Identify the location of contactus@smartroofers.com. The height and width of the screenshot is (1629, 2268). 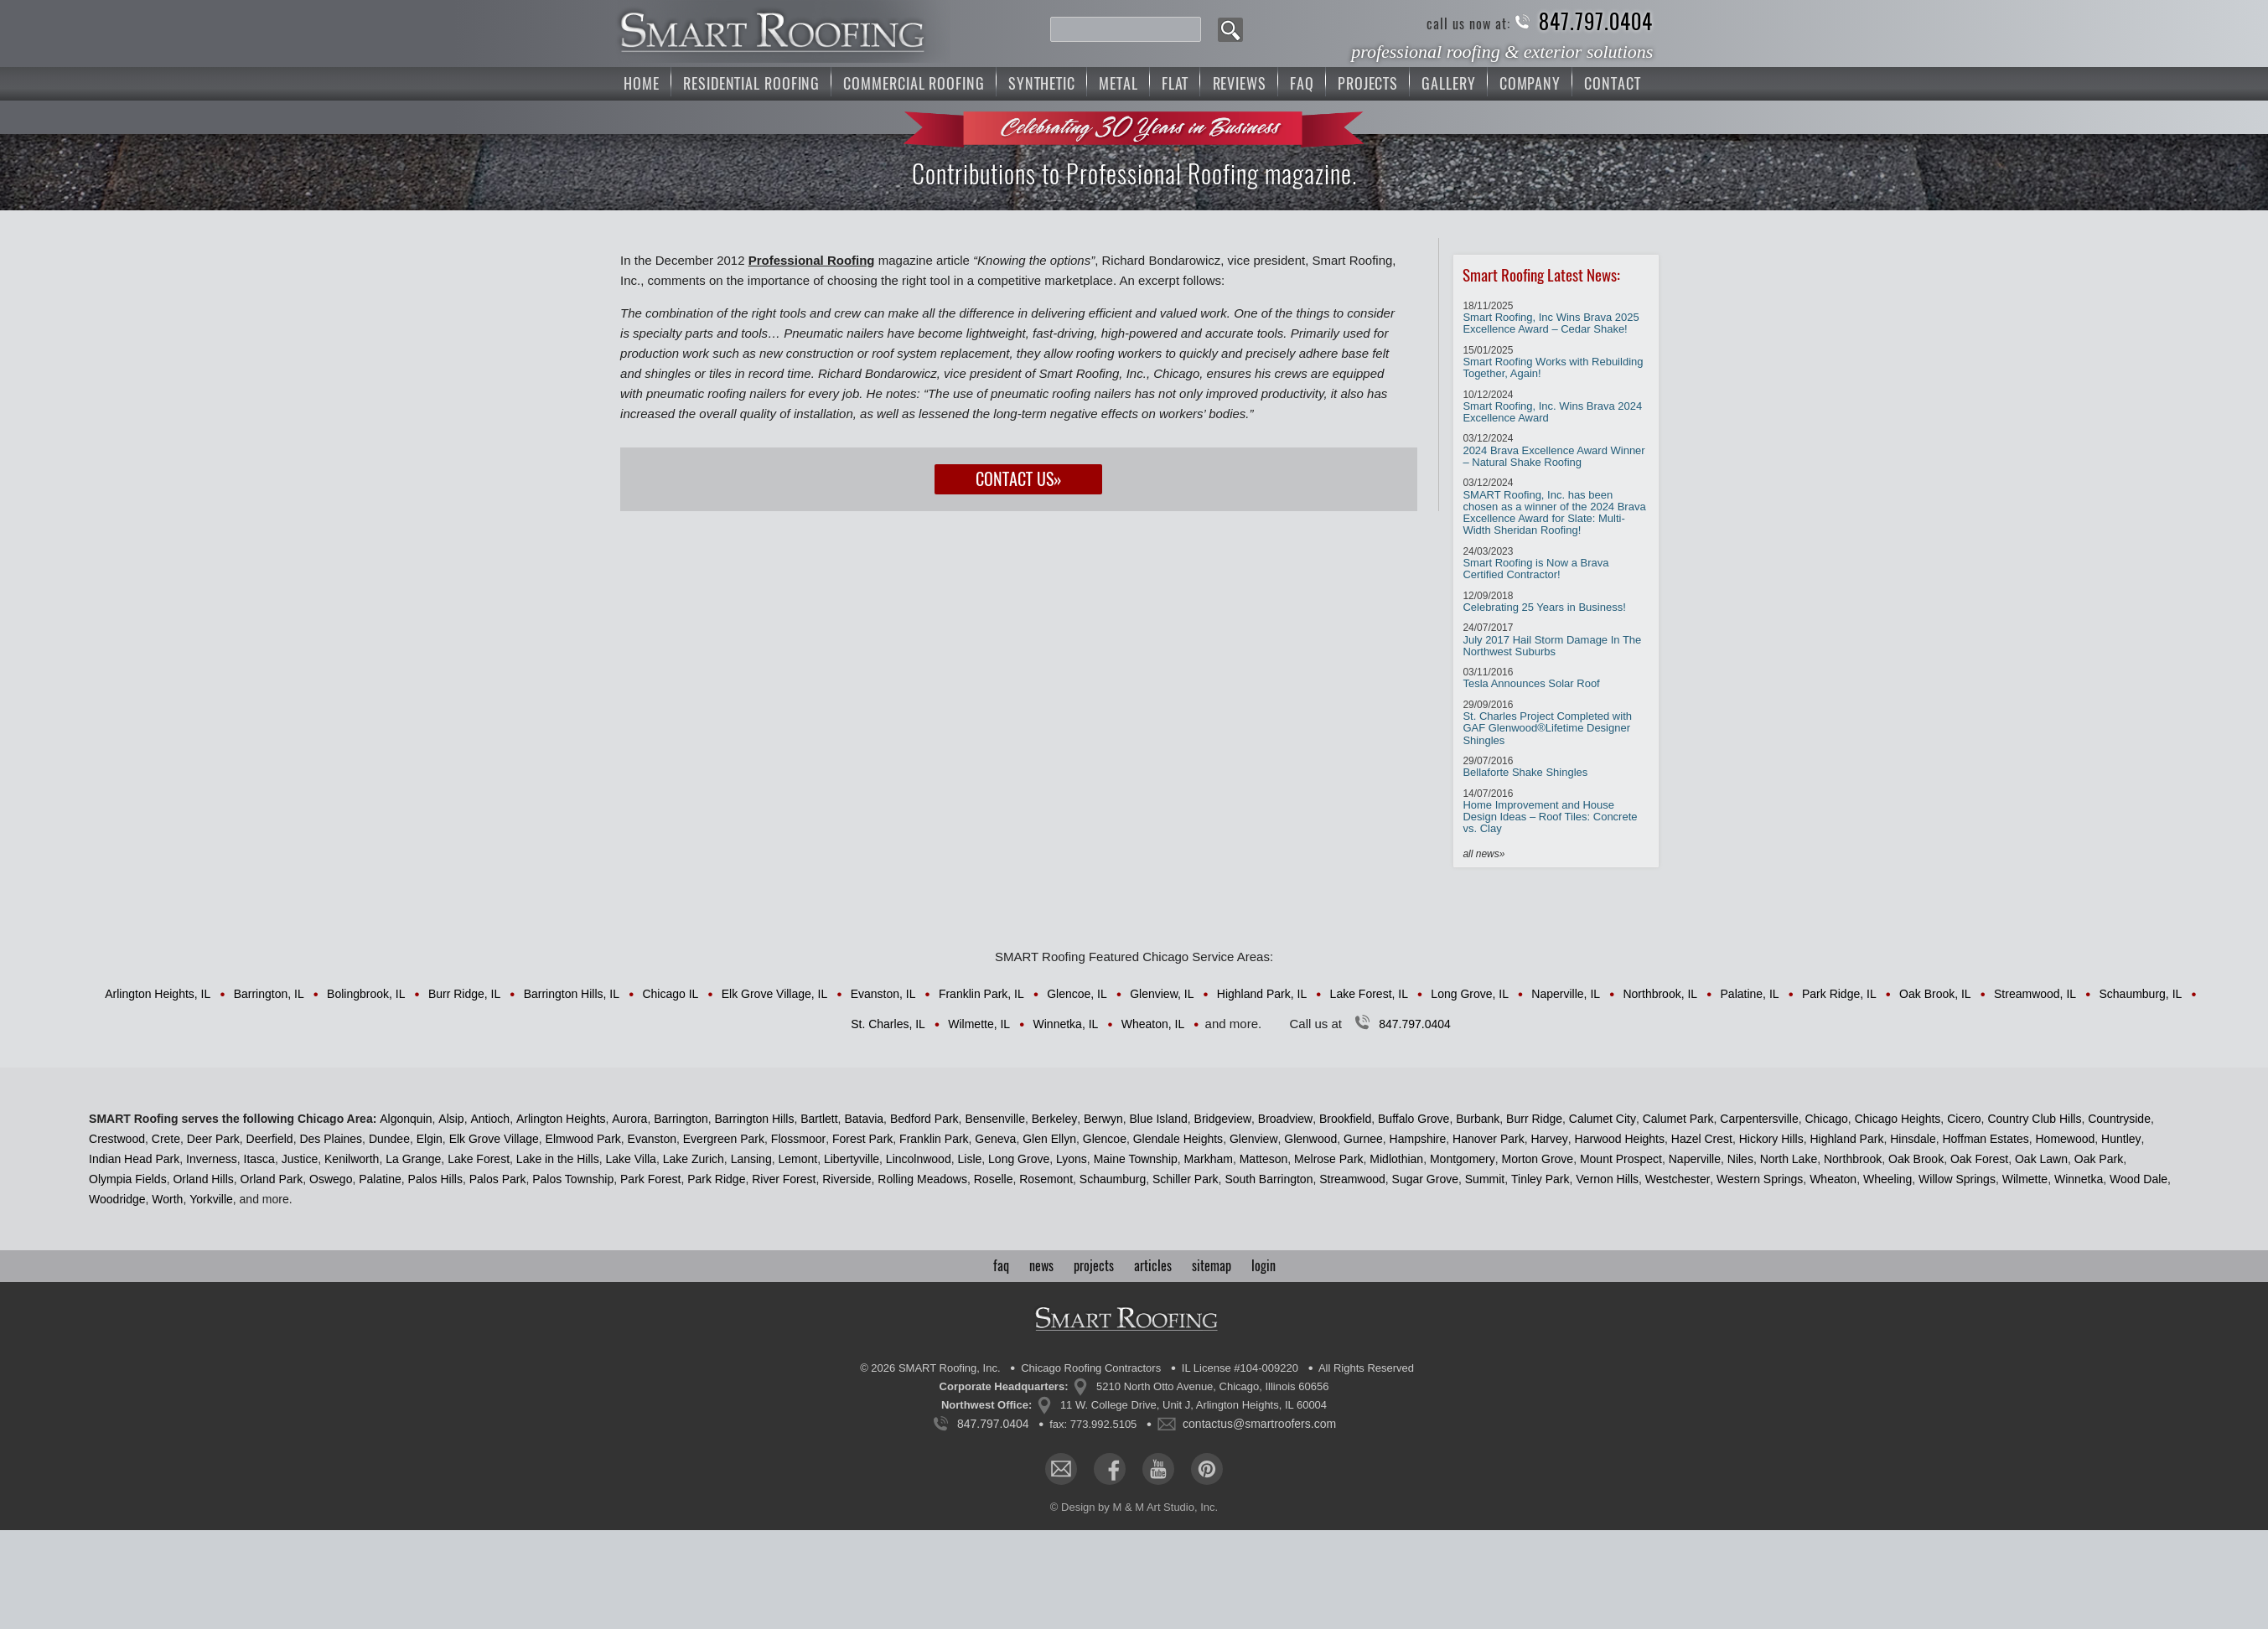
(1259, 1423).